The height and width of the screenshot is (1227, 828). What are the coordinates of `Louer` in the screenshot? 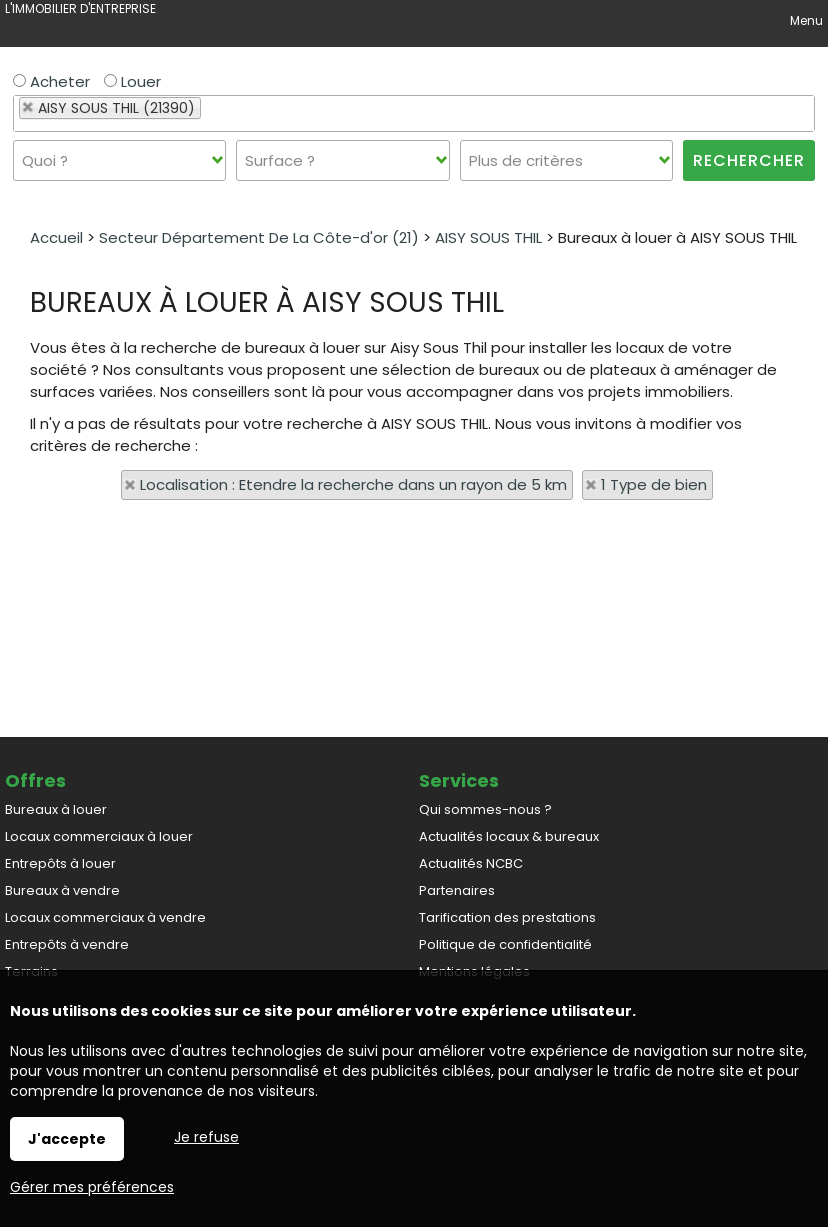 It's located at (132, 81).